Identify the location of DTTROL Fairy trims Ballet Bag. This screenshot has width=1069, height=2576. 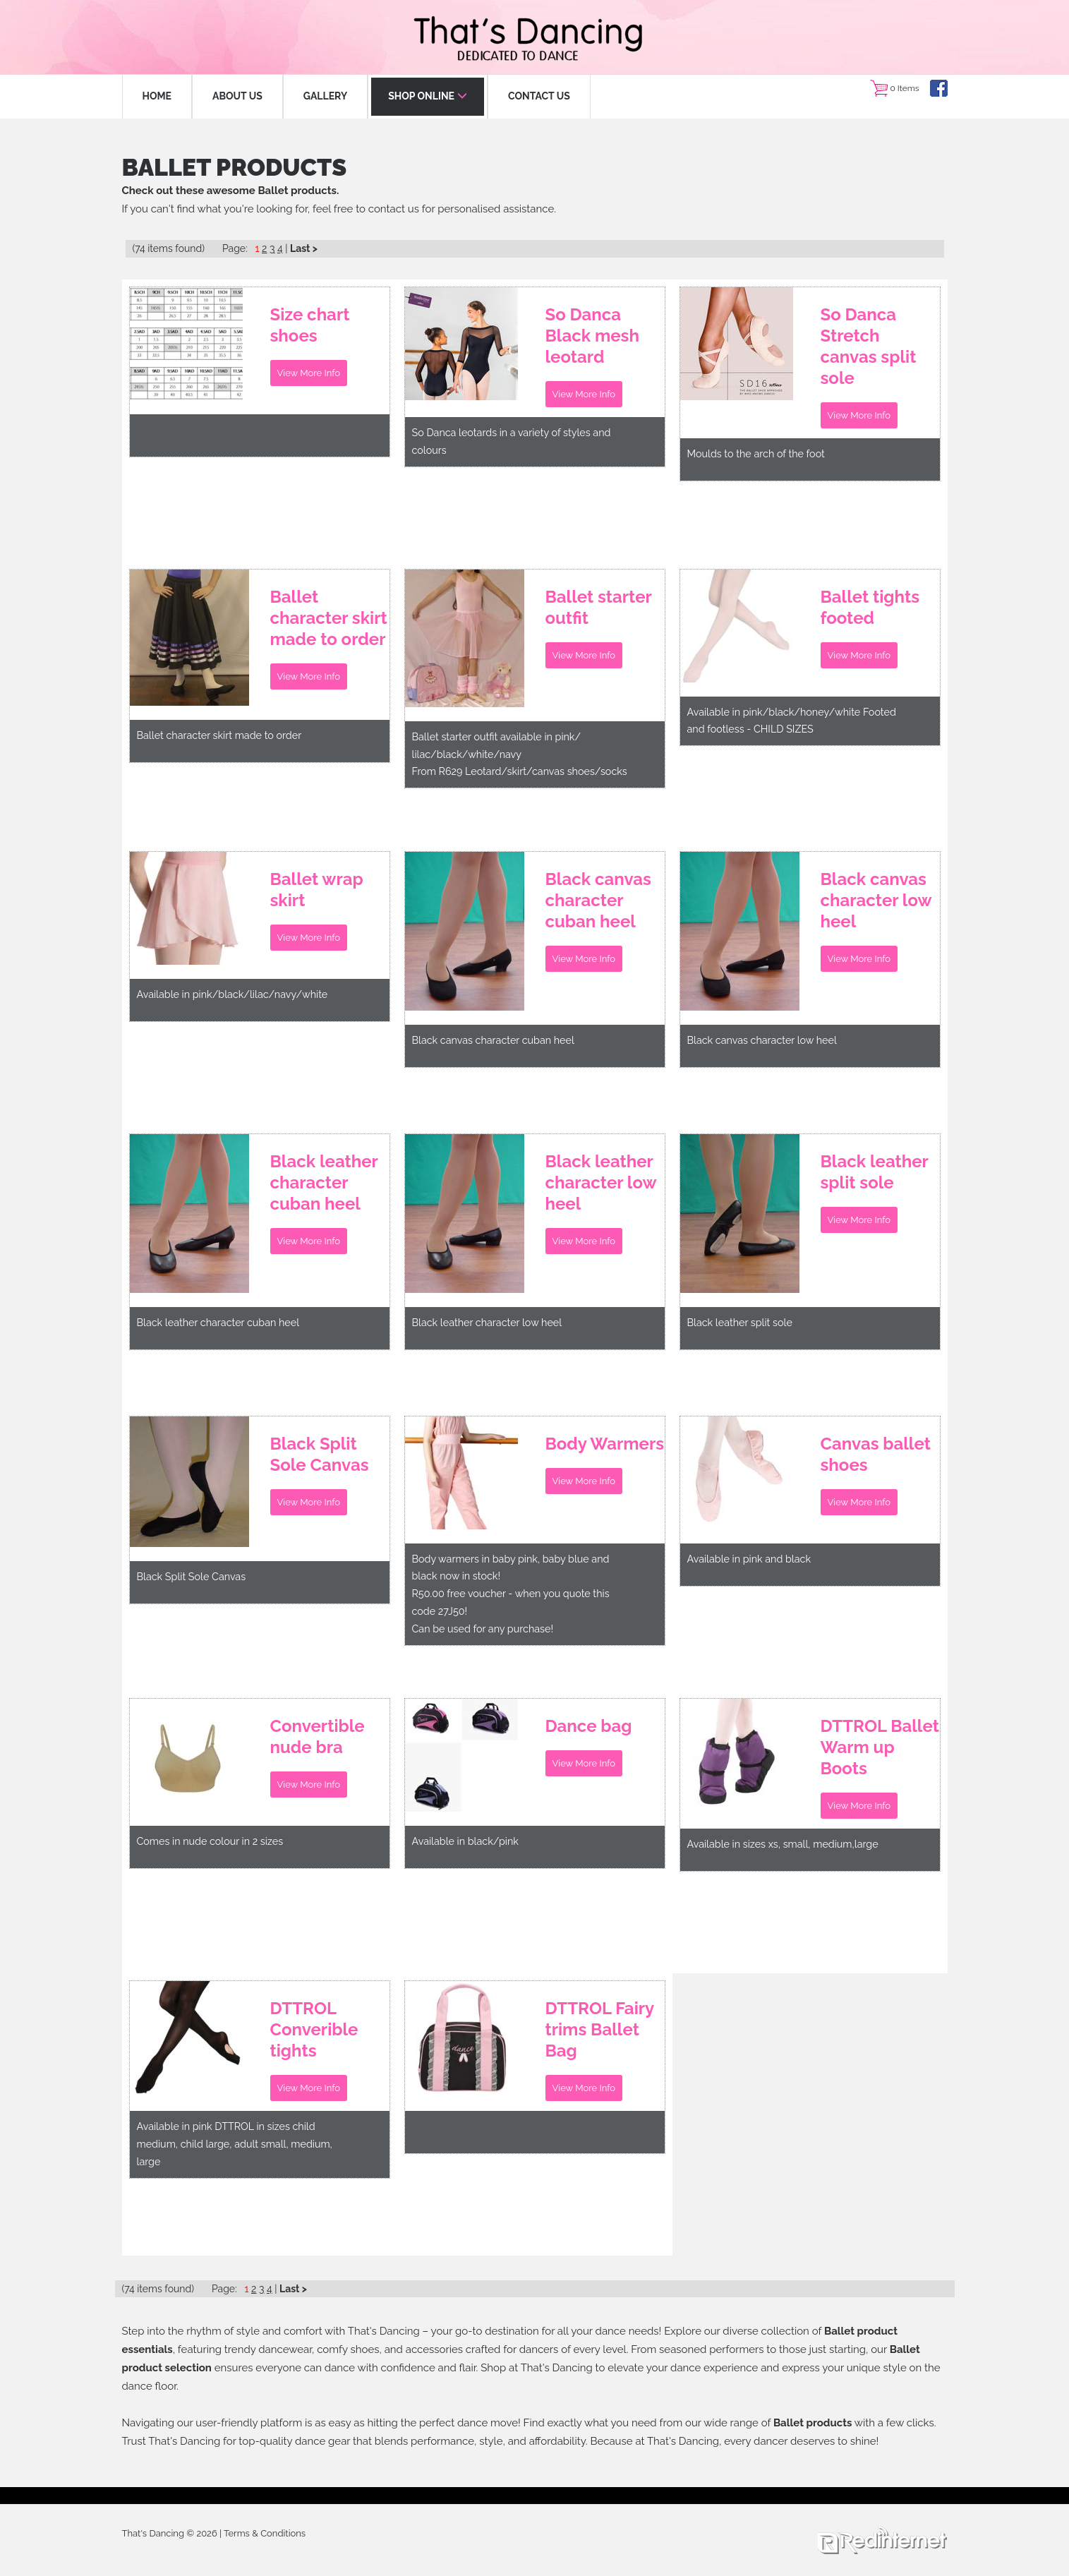
(599, 2030).